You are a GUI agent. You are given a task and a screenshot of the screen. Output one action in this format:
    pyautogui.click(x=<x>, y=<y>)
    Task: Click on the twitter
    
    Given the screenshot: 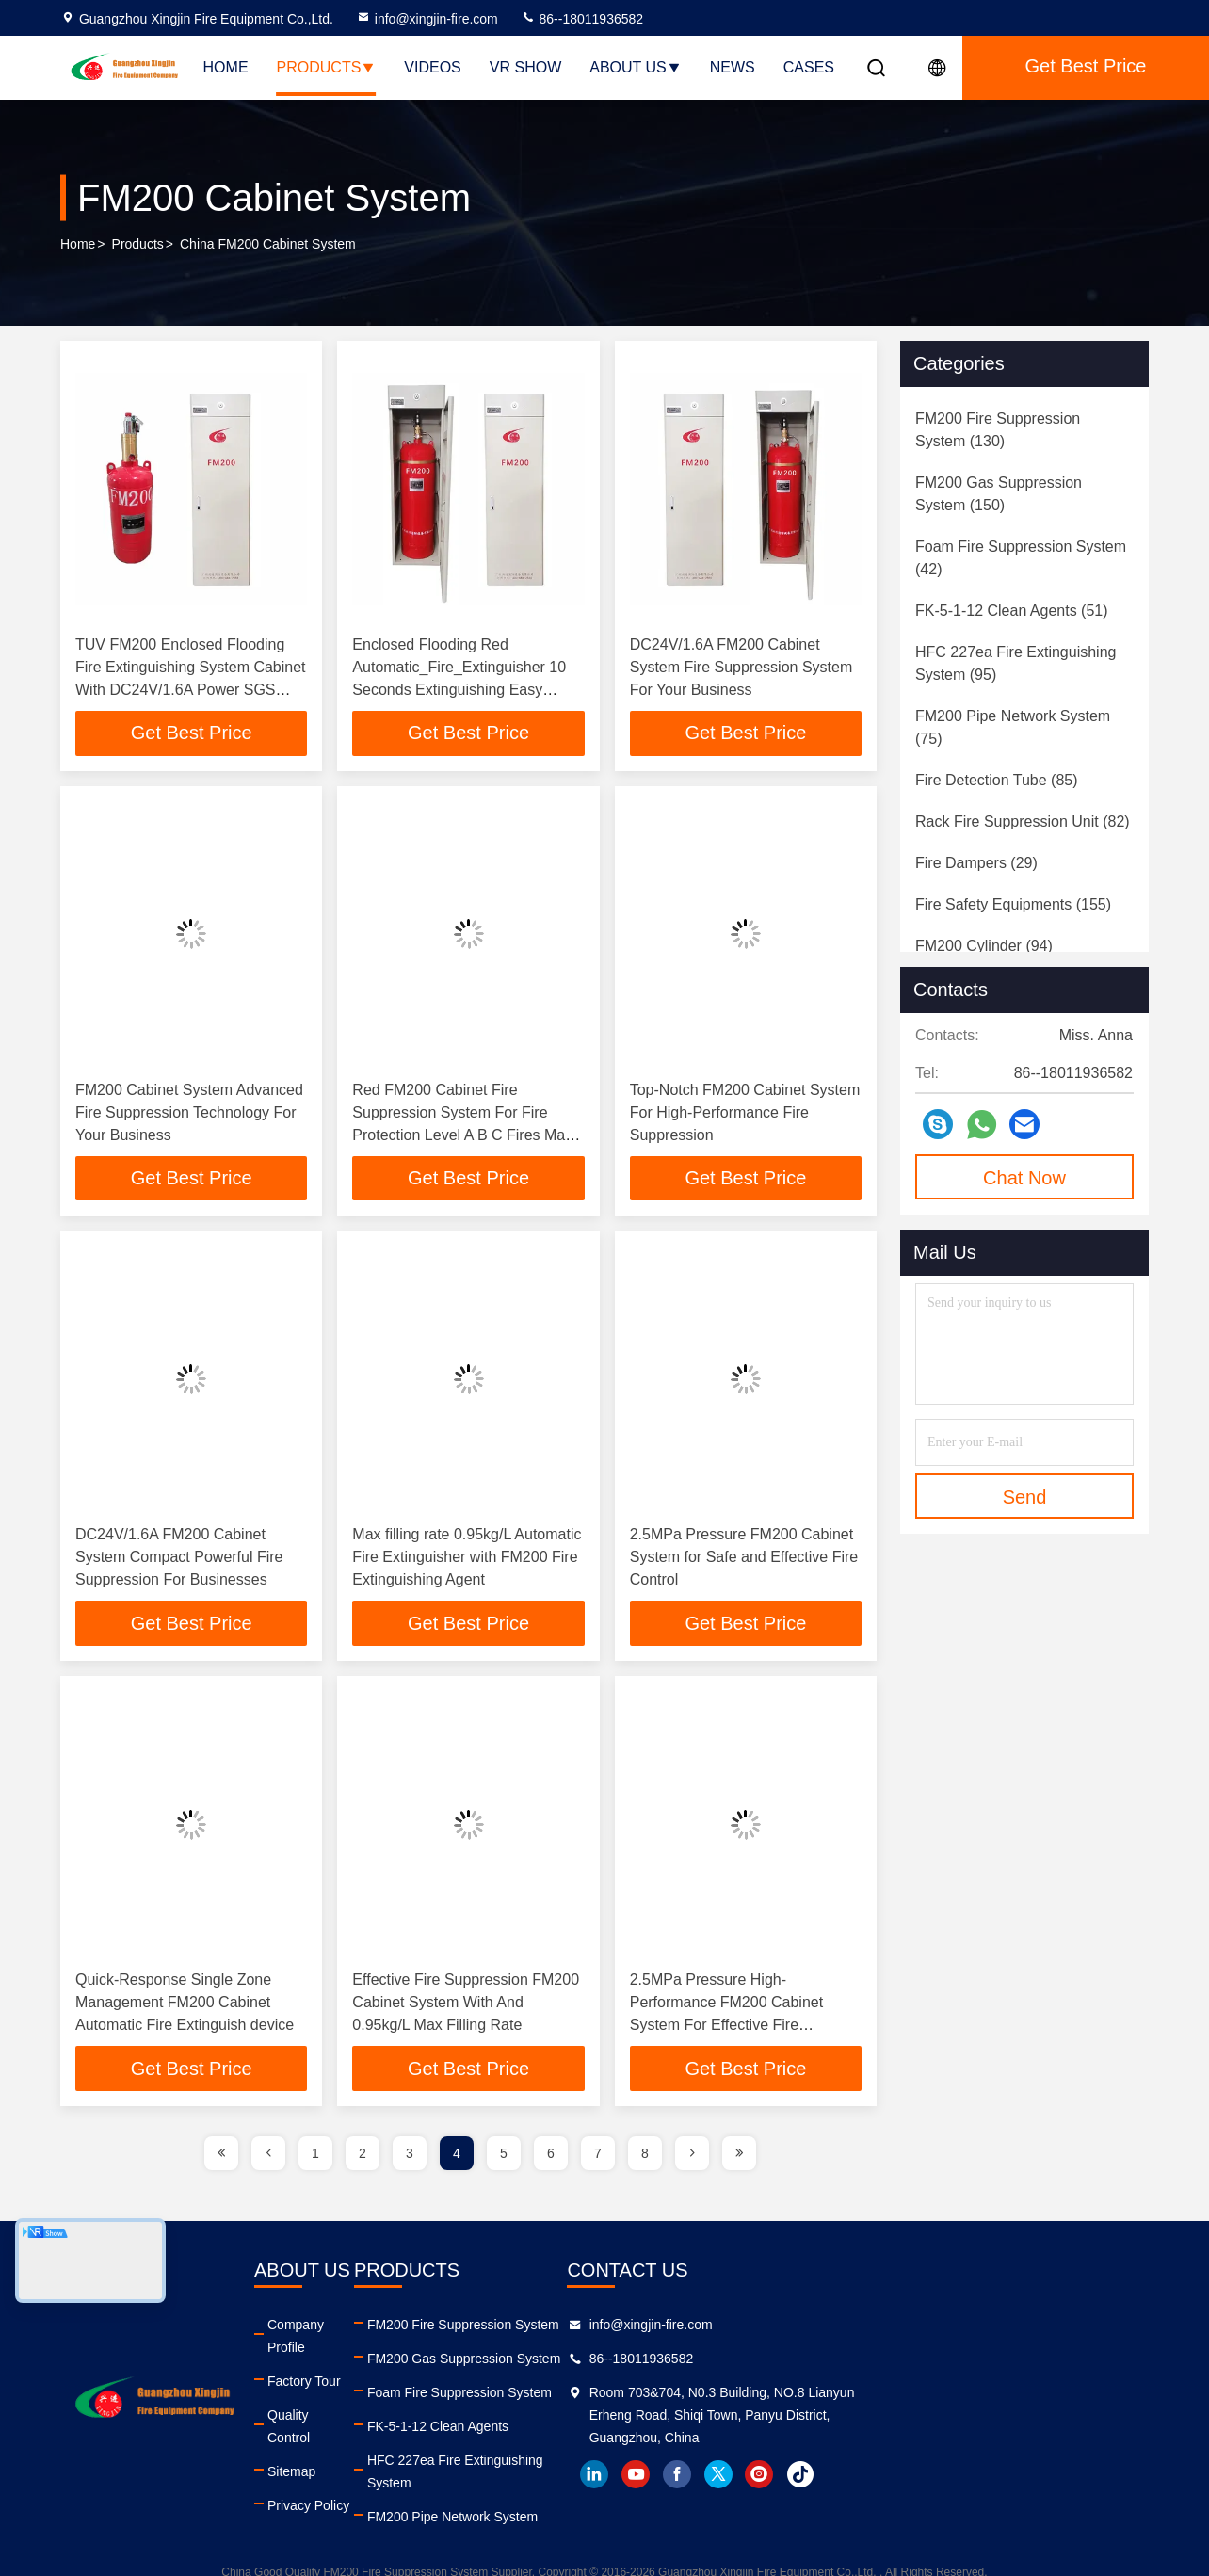 What is the action you would take?
    pyautogui.click(x=982, y=2475)
    